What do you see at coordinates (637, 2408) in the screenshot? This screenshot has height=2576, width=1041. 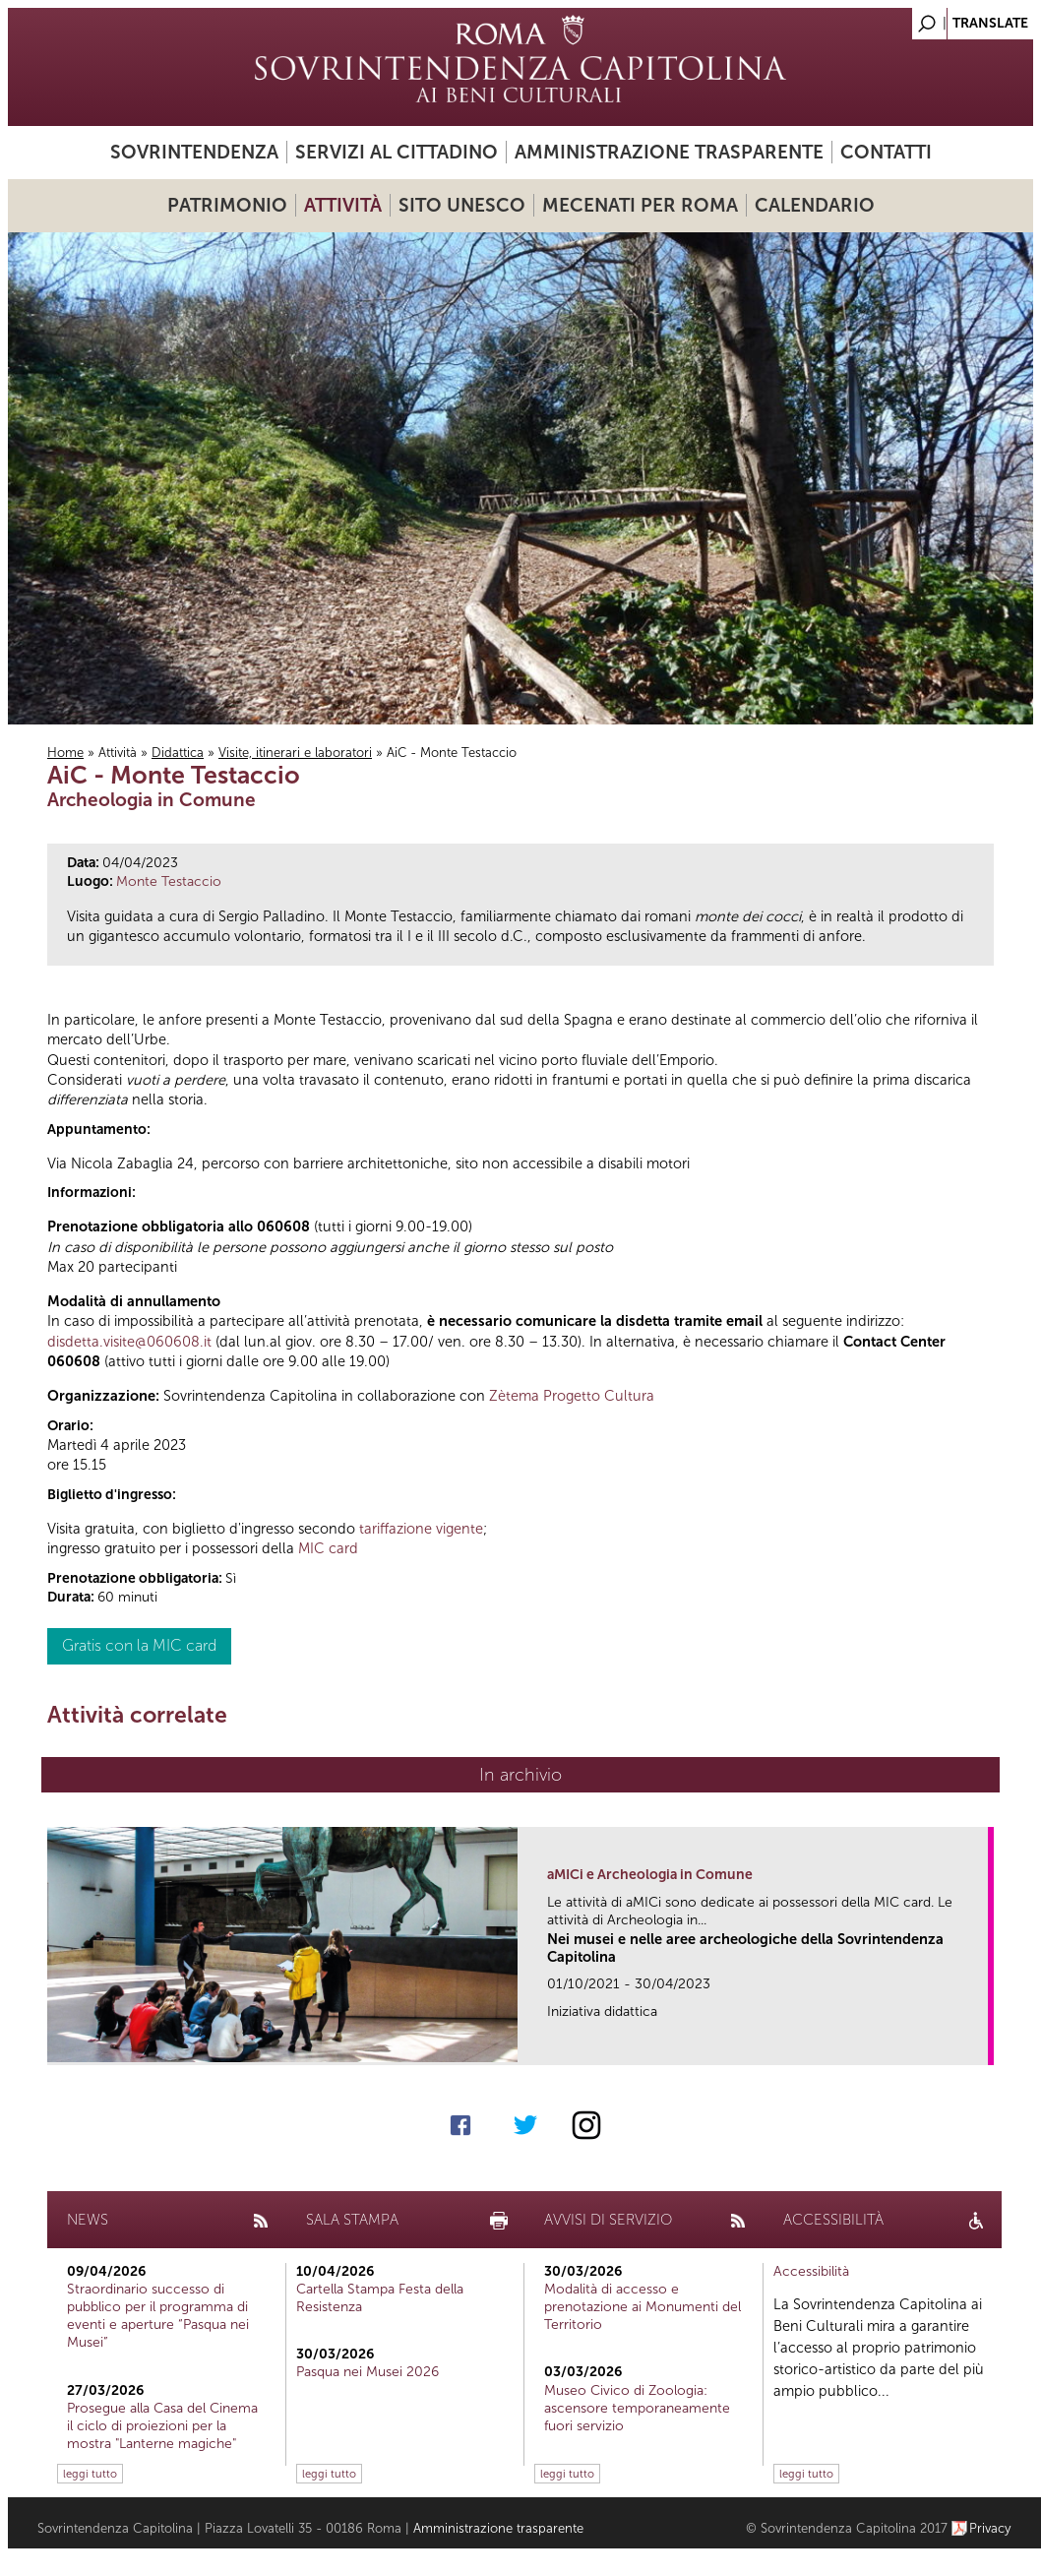 I see `Museo Civico di Zoologia: ascensore temporaneamente fuori servizio` at bounding box center [637, 2408].